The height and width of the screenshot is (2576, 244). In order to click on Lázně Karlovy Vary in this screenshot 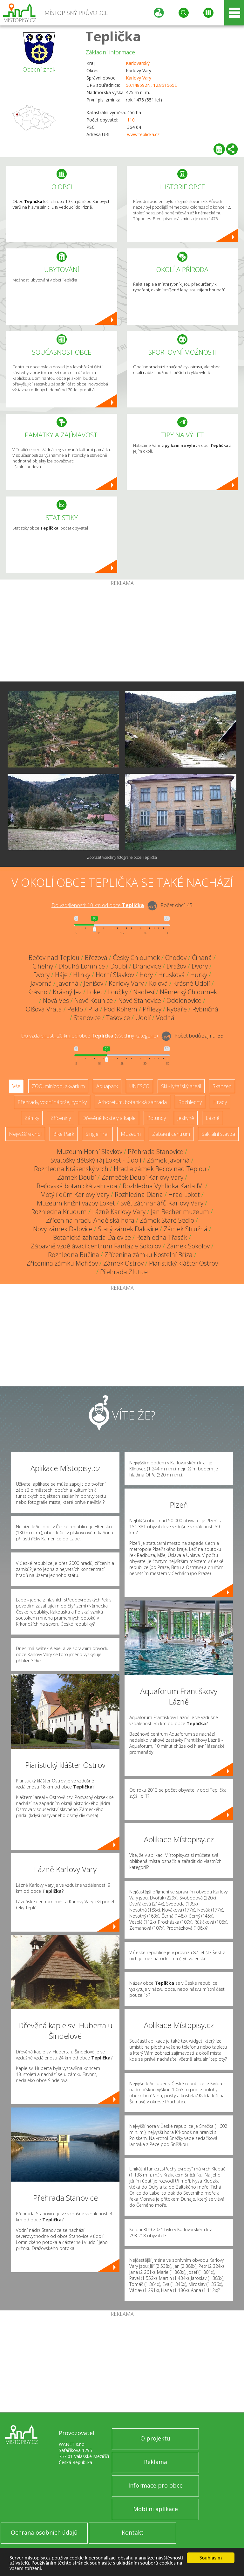, I will do `click(119, 1211)`.